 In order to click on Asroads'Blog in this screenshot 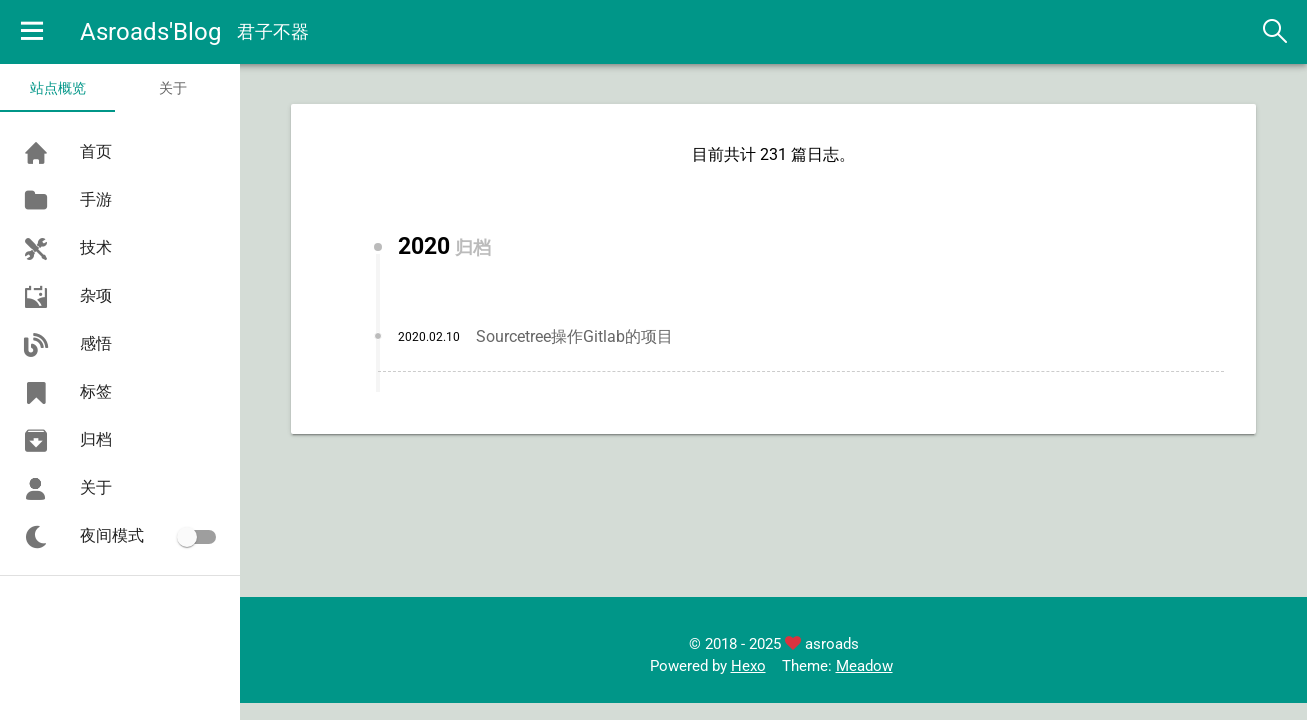, I will do `click(150, 32)`.